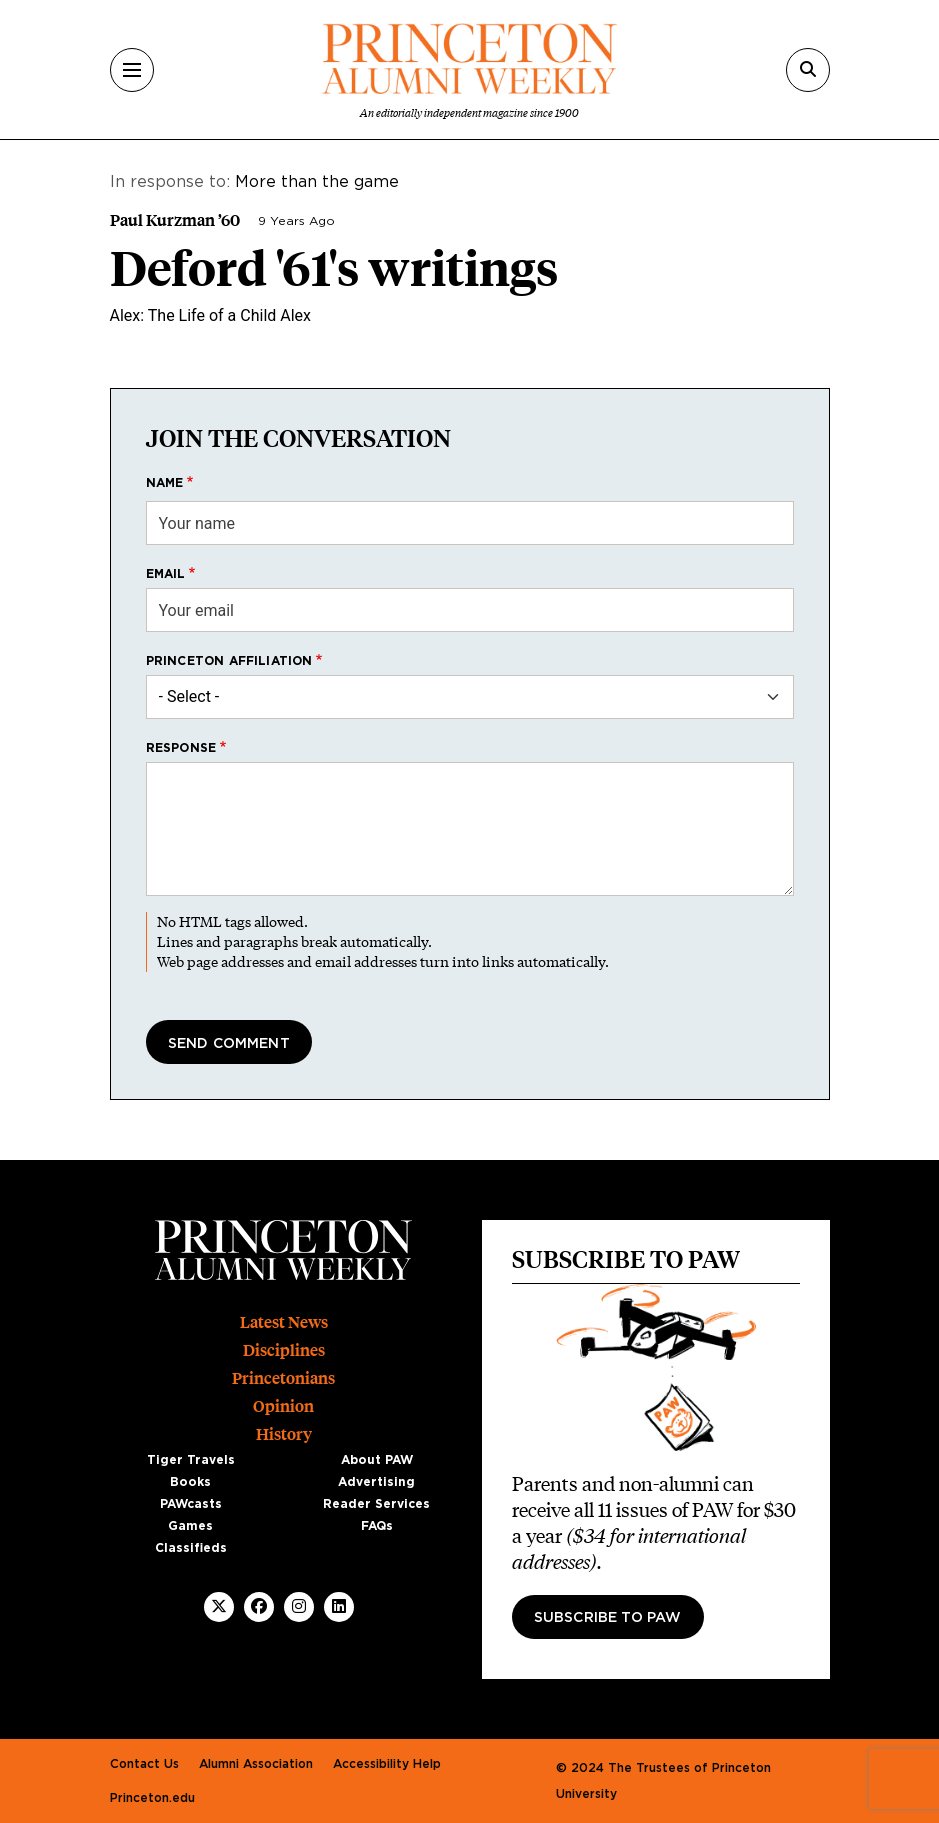  I want to click on Classifieds, so click(191, 1548).